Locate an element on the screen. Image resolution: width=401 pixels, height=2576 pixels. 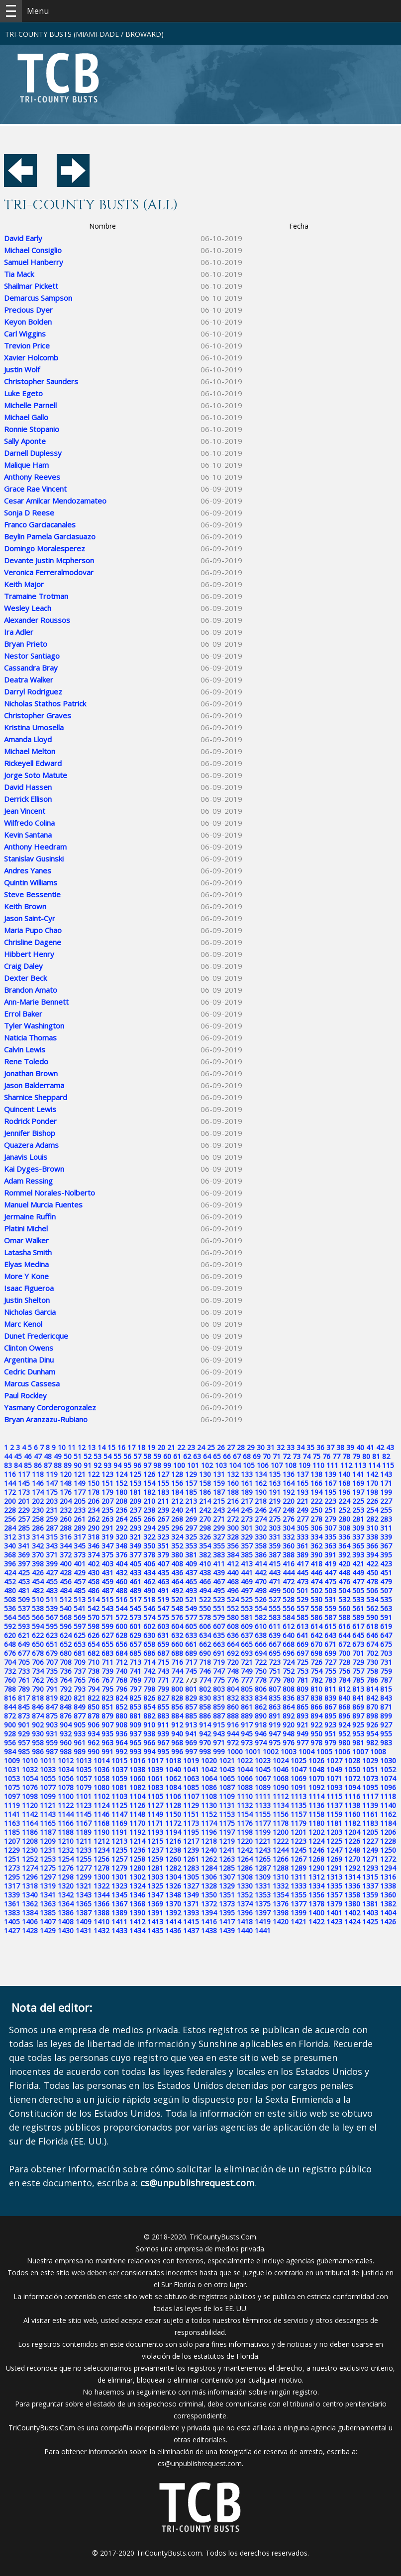
516 is located at coordinates (121, 1599).